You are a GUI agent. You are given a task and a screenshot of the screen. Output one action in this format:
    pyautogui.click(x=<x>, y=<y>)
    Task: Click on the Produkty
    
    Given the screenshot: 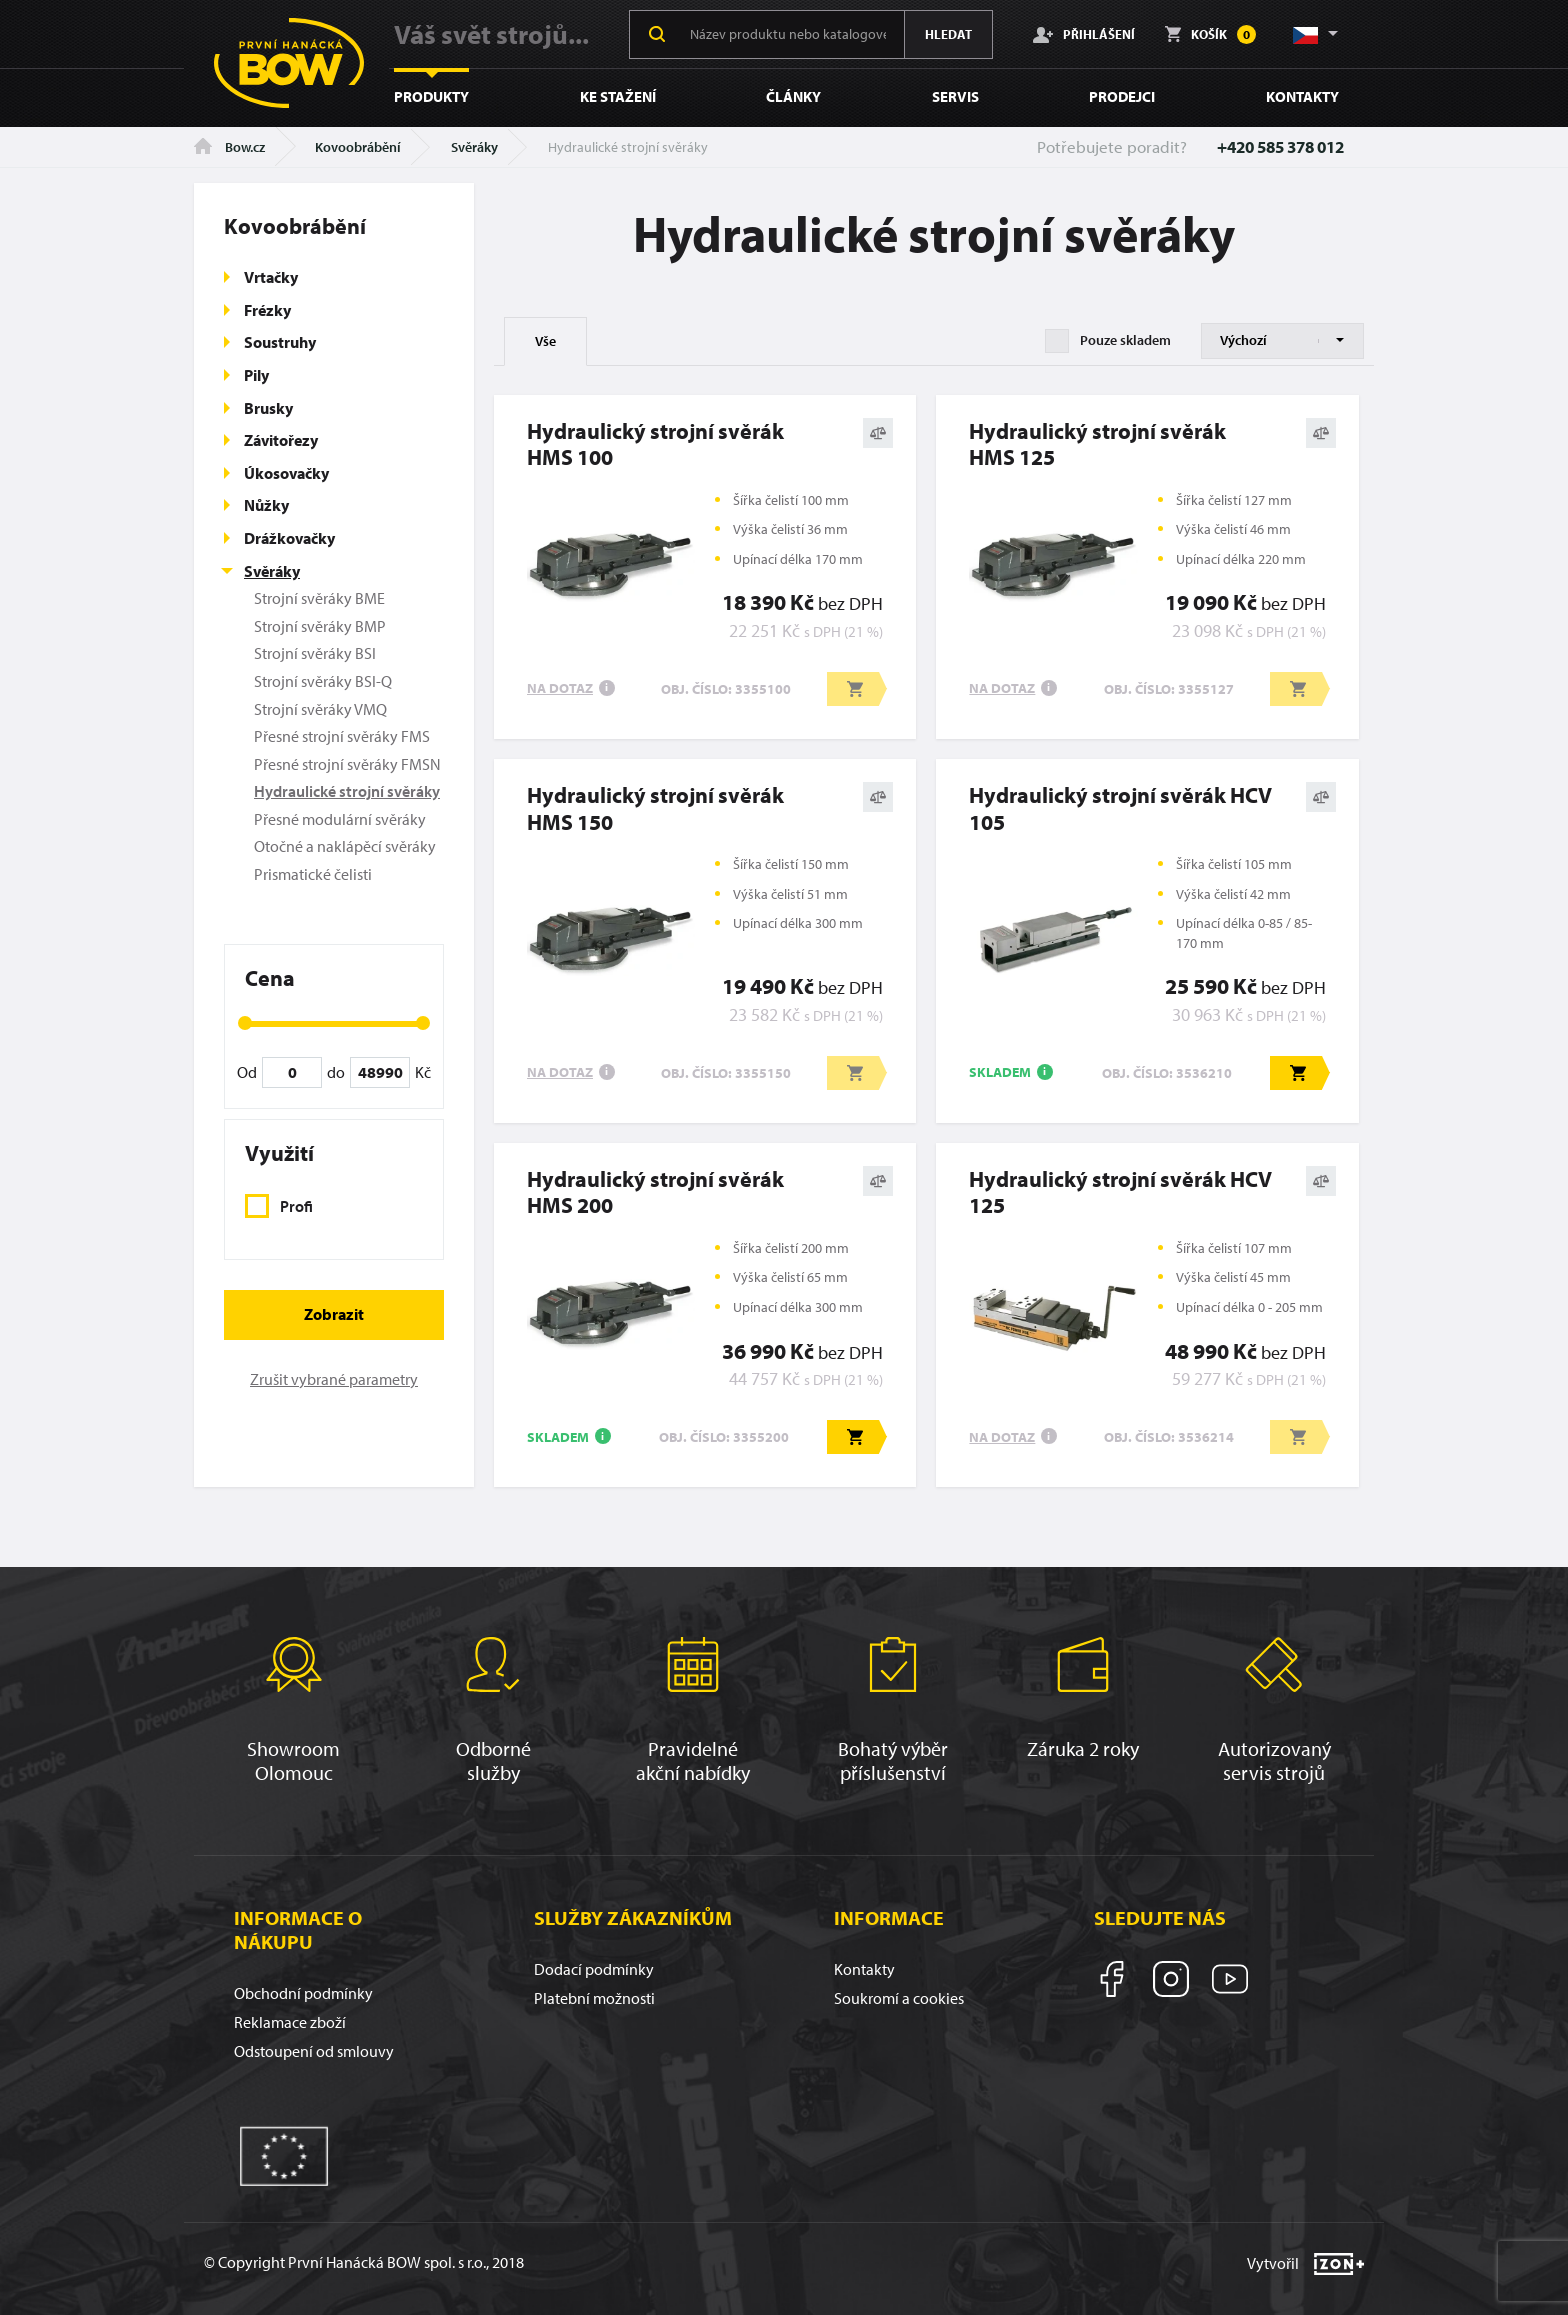 What is the action you would take?
    pyautogui.click(x=431, y=96)
    